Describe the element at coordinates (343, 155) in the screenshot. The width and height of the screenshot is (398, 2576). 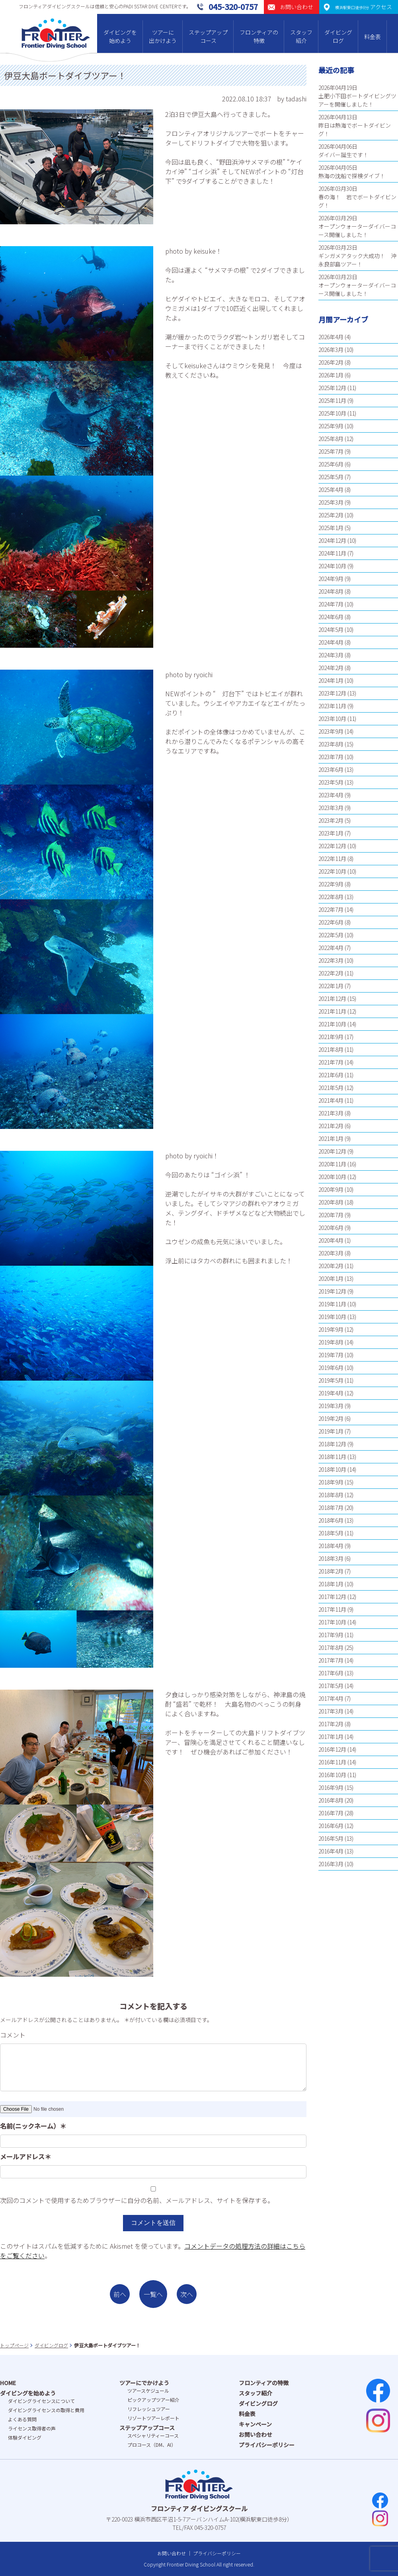
I see `ダイバー誕生です！` at that location.